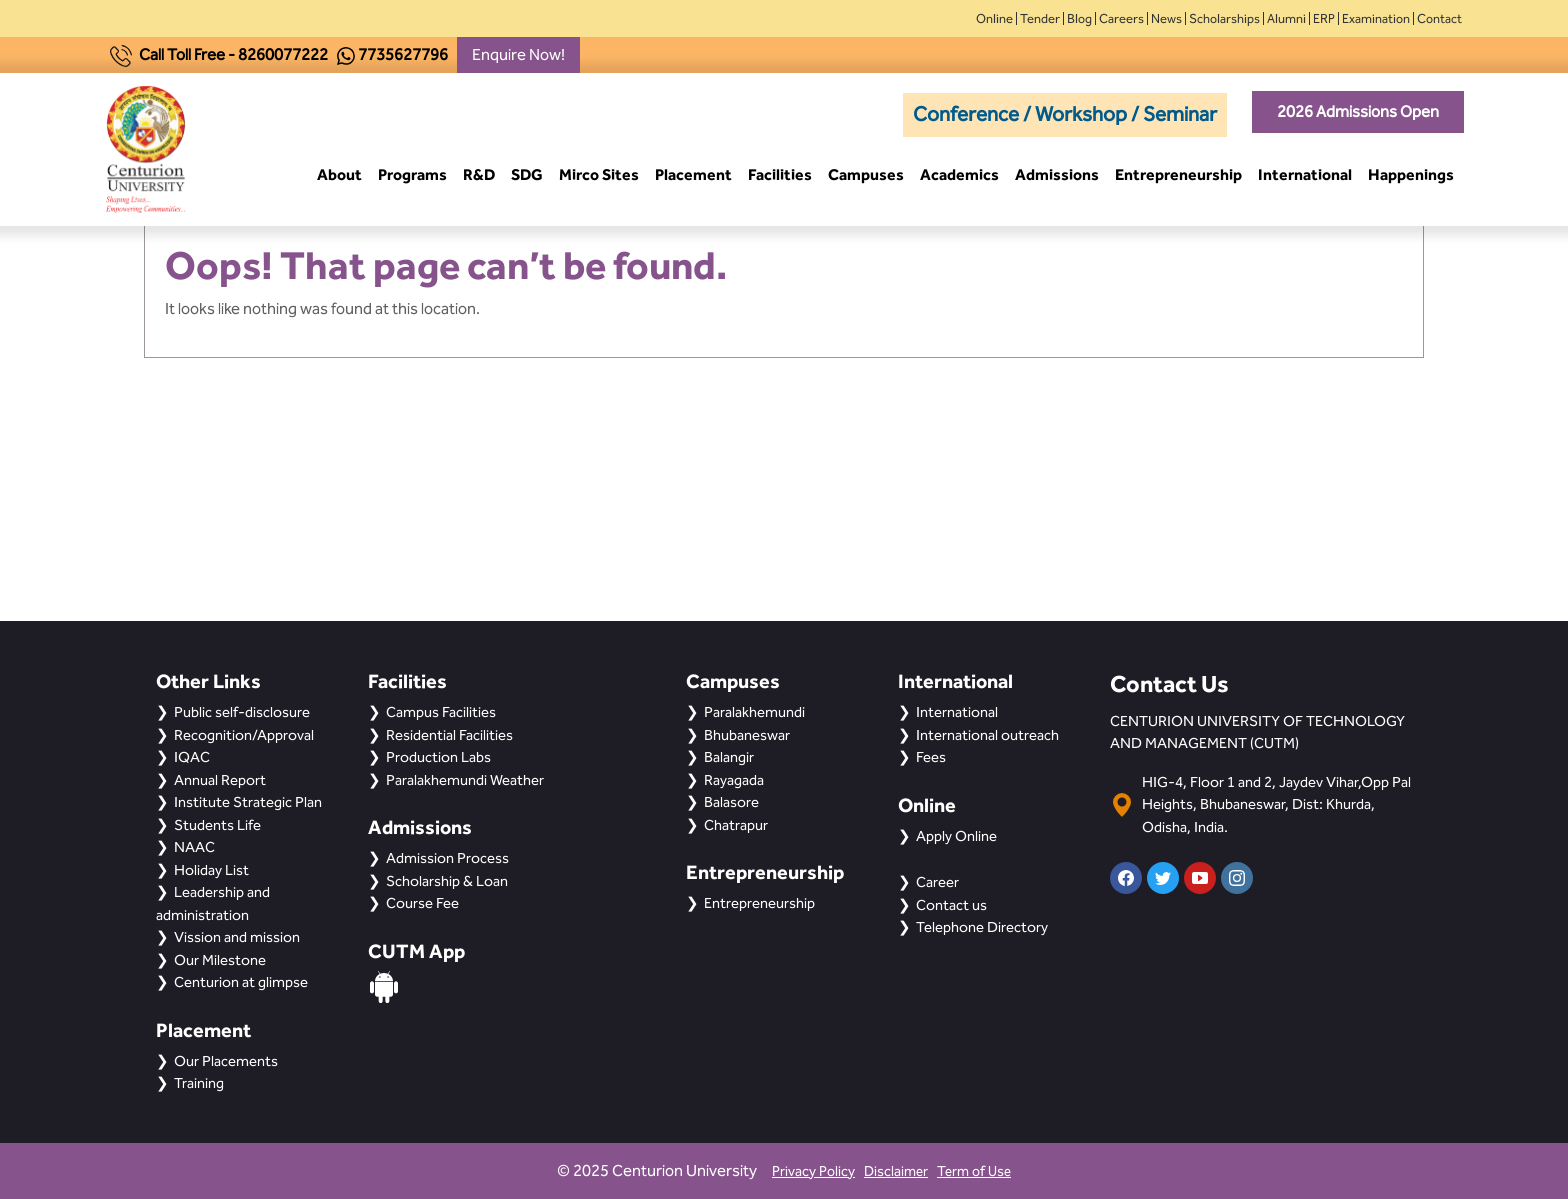 Image resolution: width=1568 pixels, height=1199 pixels. I want to click on Contact us, so click(951, 905).